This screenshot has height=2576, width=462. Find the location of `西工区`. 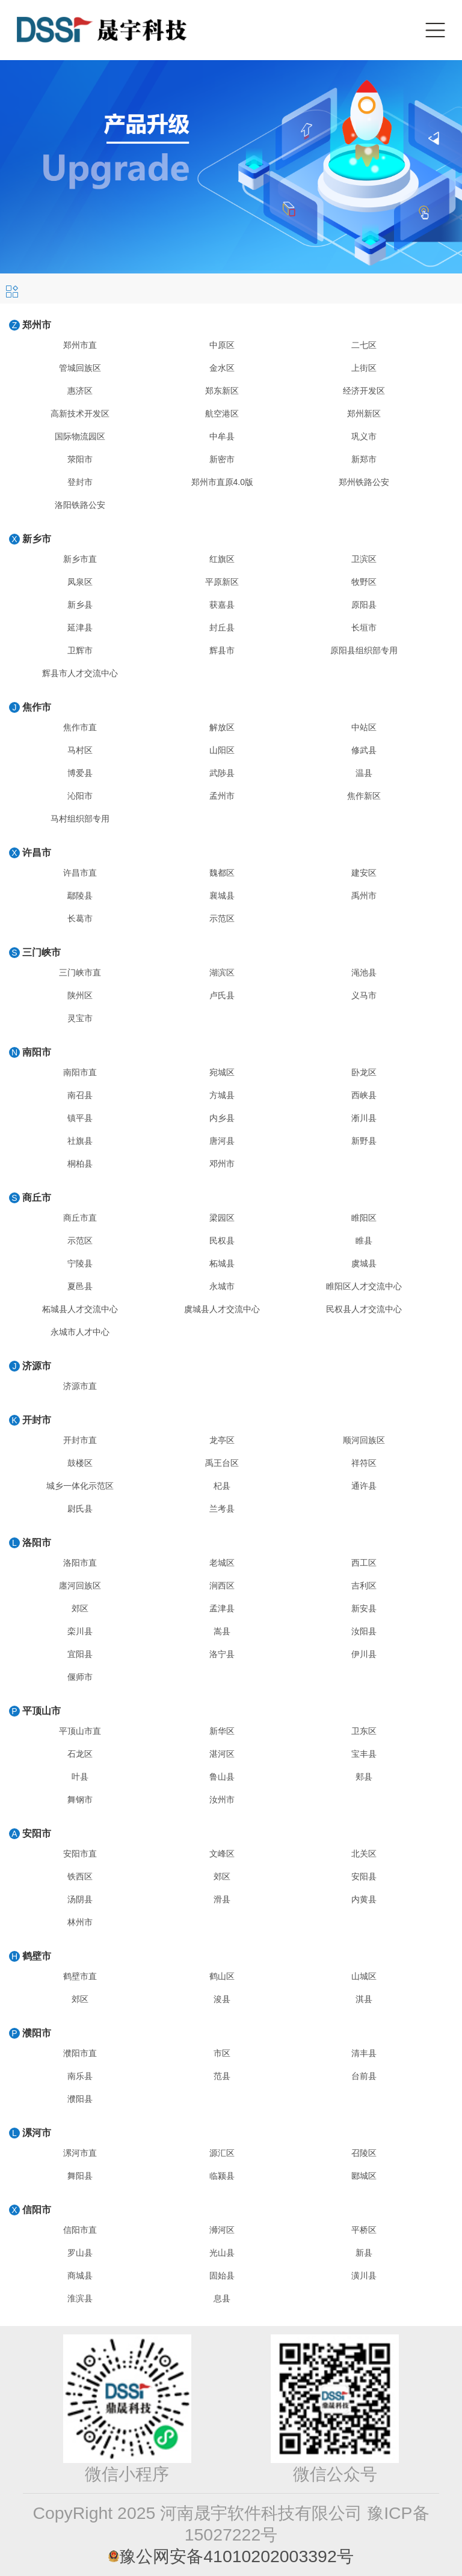

西工区 is located at coordinates (364, 1562).